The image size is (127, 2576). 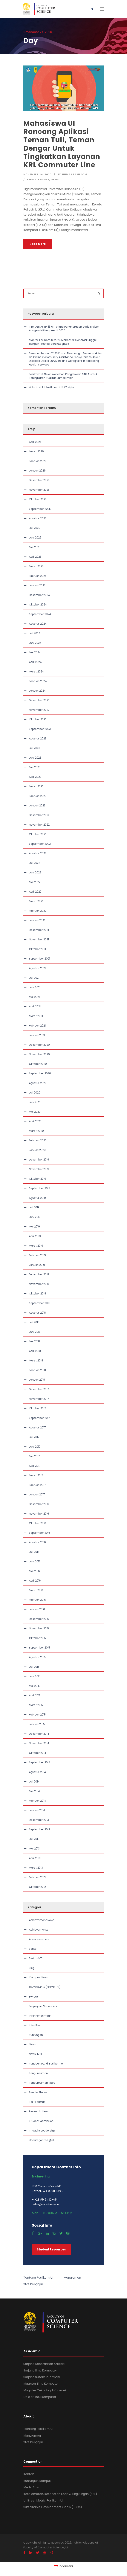 What do you see at coordinates (34, 1437) in the screenshot?
I see `Juli 2017` at bounding box center [34, 1437].